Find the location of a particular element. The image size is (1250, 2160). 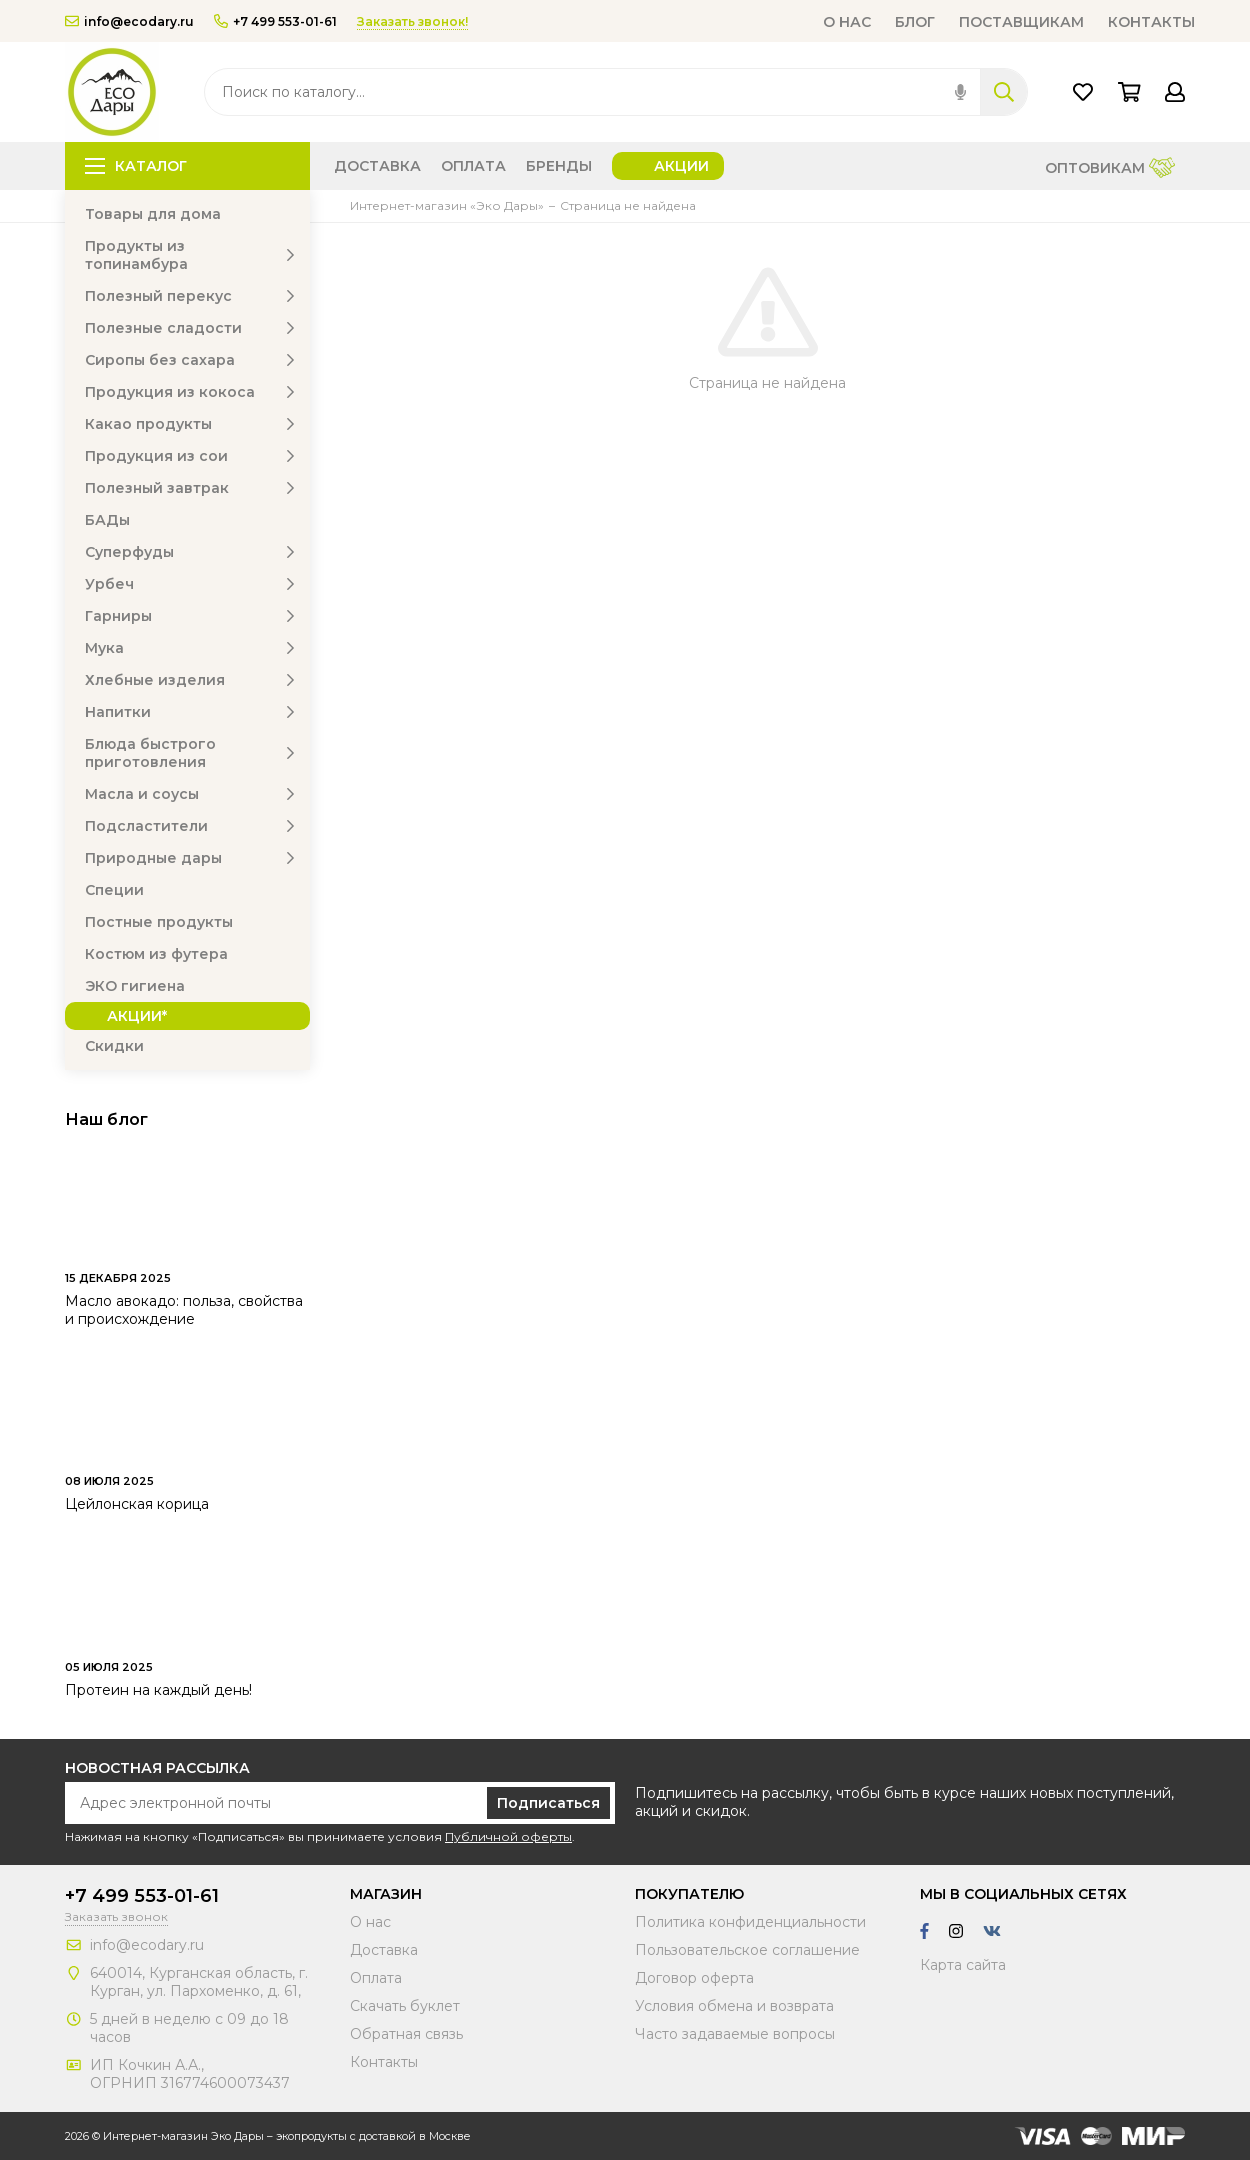

Блог is located at coordinates (915, 22).